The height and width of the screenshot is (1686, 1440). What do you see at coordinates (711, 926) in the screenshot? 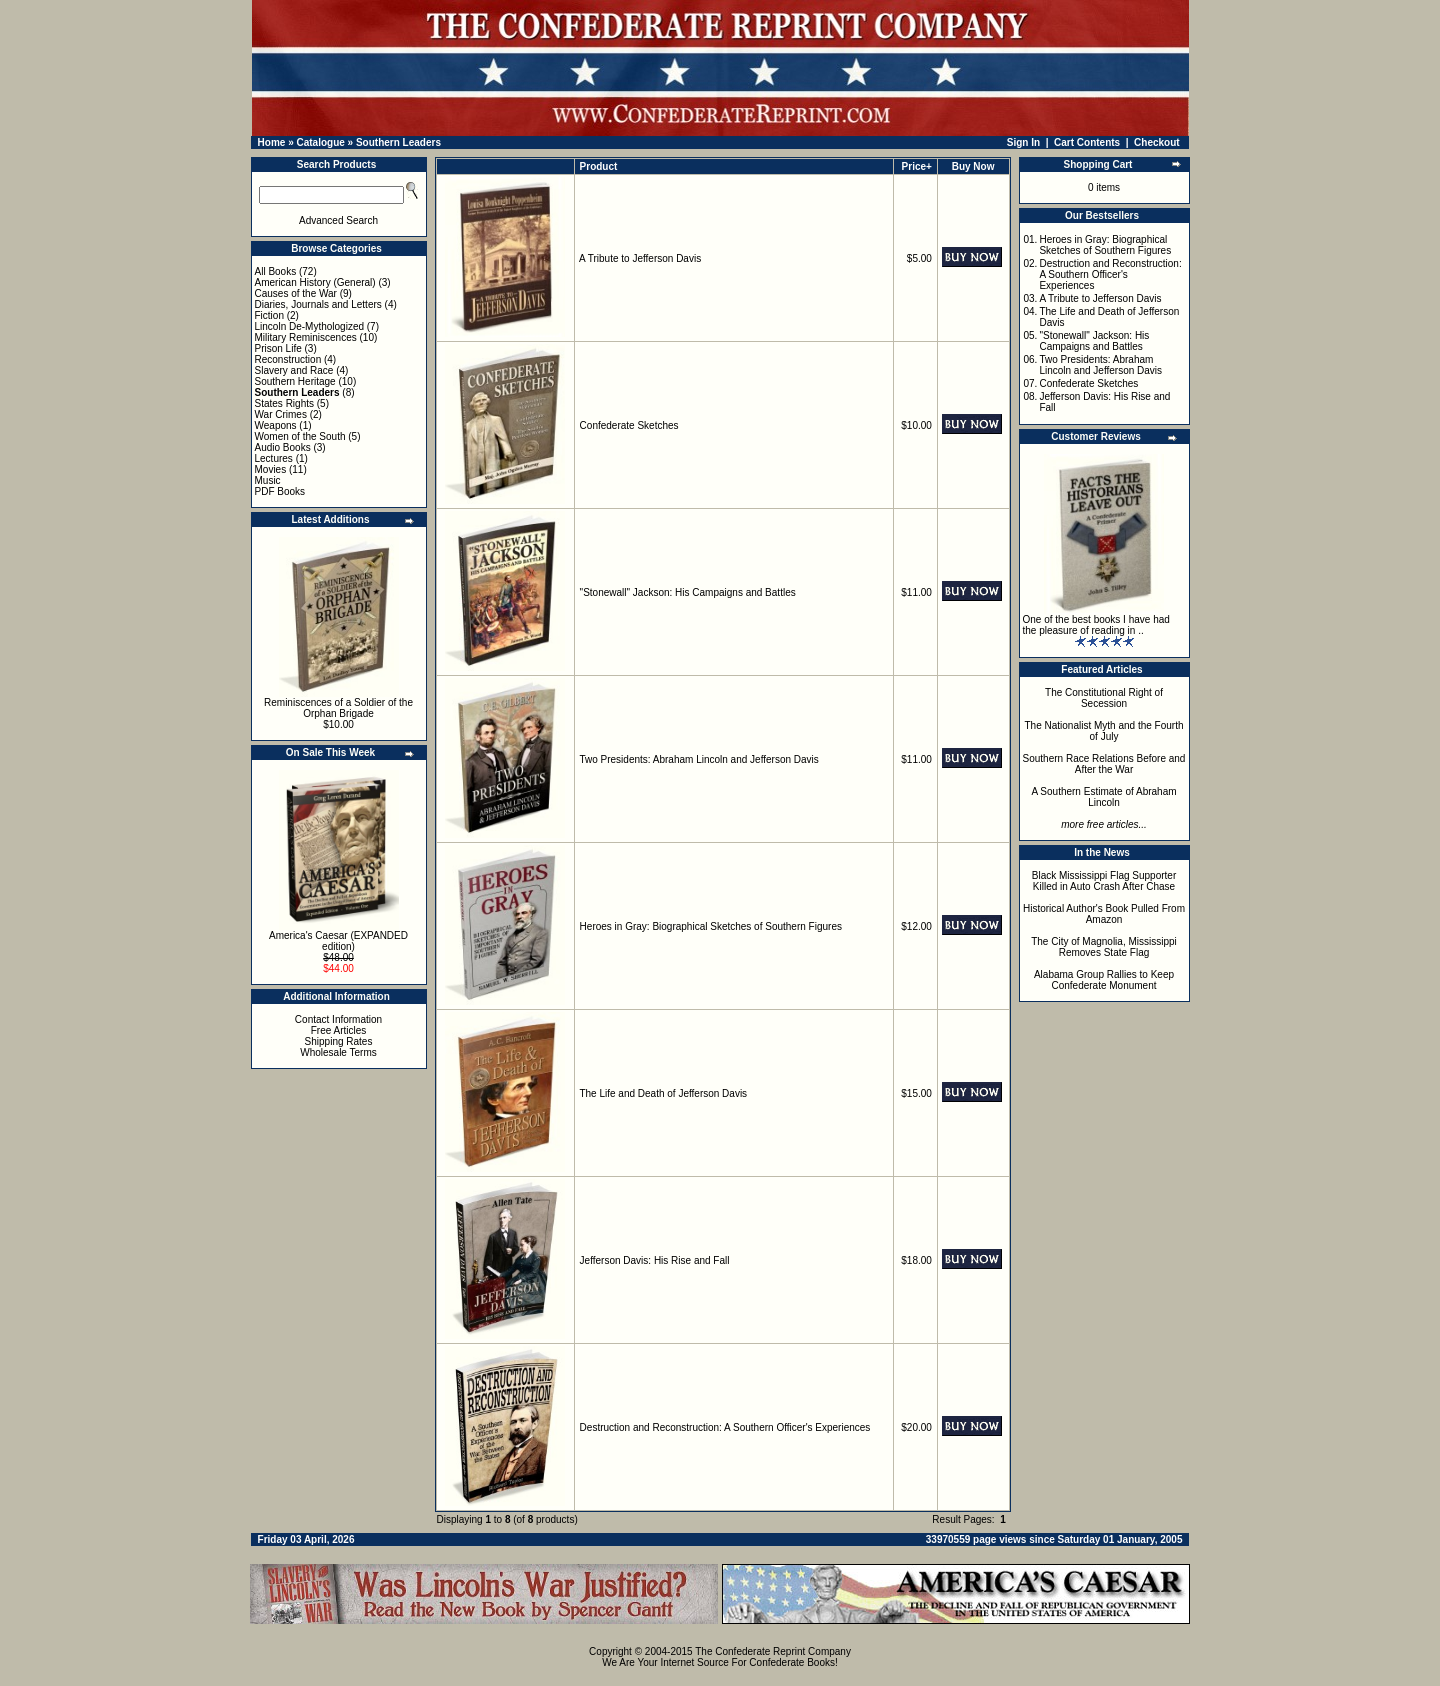
I see `Heroes in Gray: Biographical Sketches of Southern Figures` at bounding box center [711, 926].